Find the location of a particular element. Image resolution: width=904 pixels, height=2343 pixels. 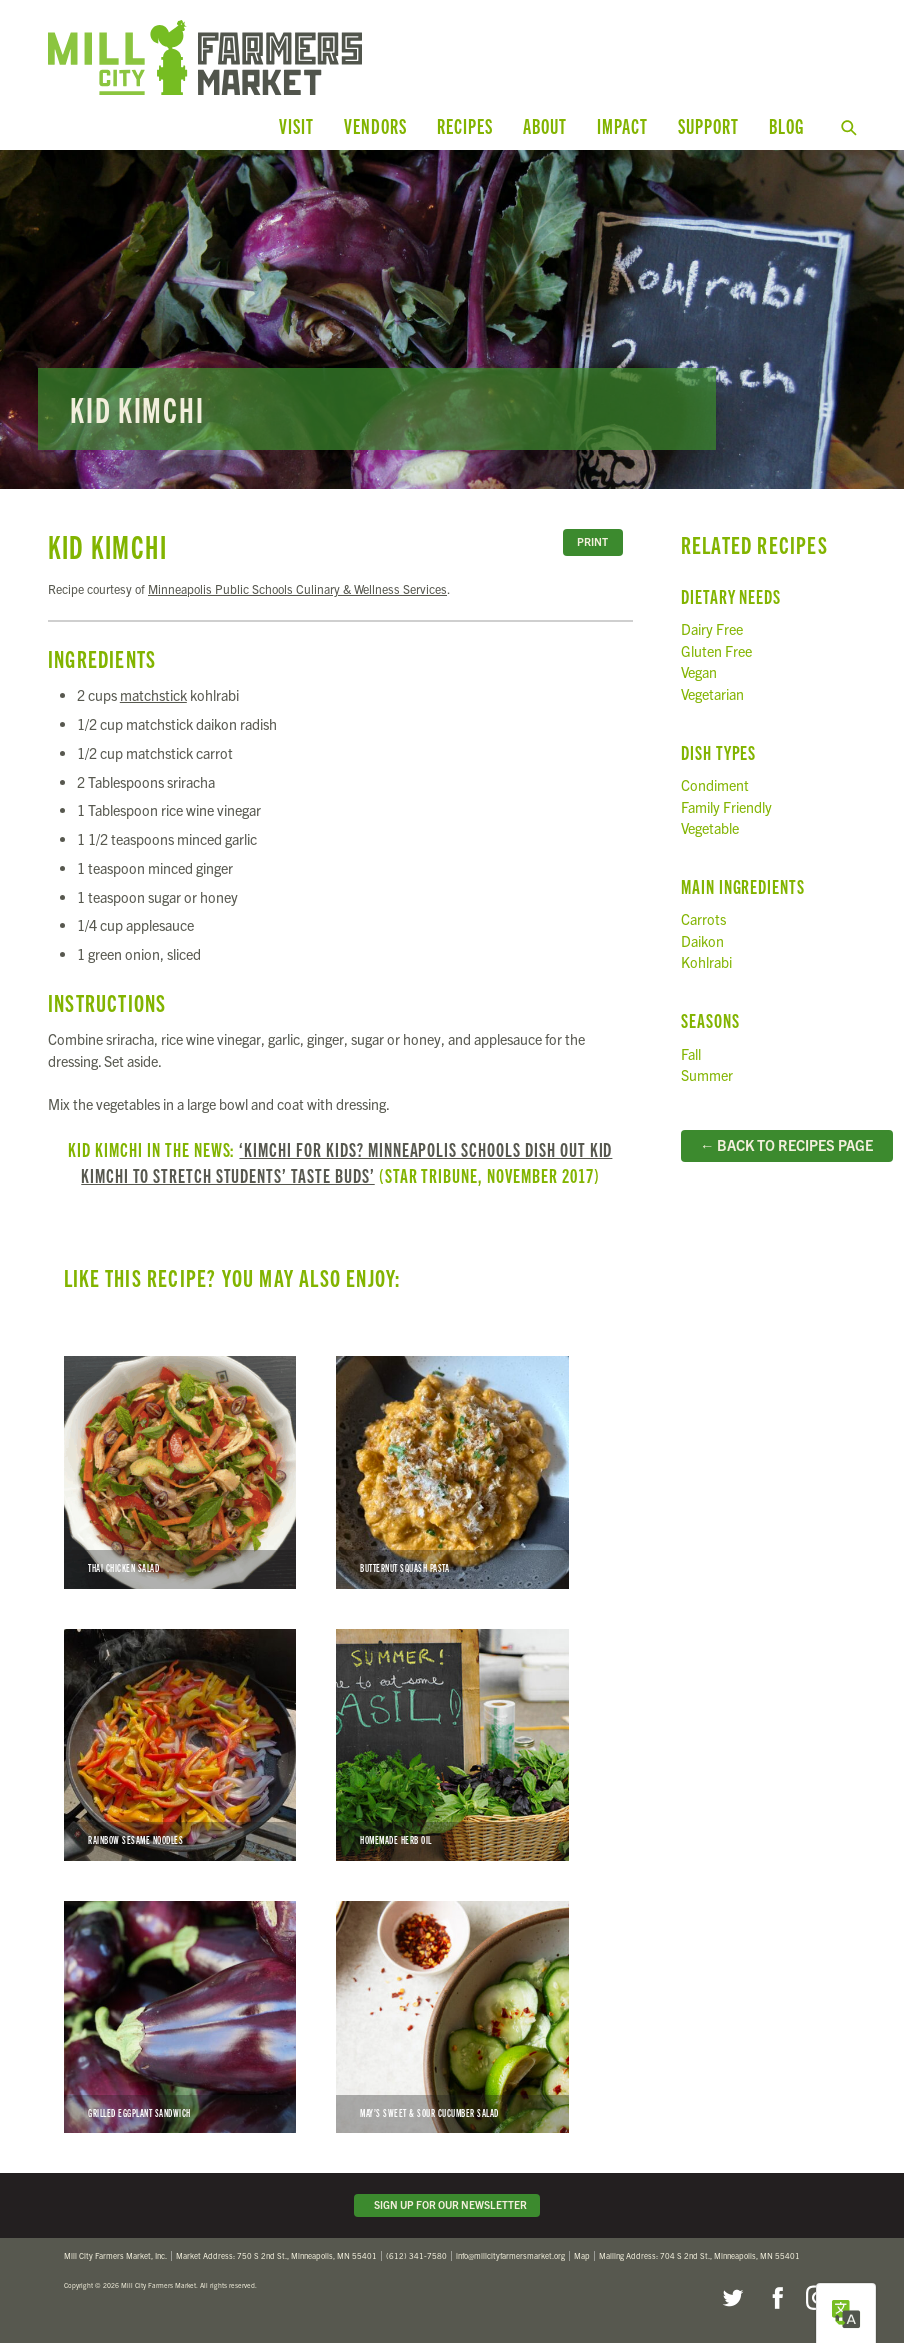

Blog is located at coordinates (786, 125).